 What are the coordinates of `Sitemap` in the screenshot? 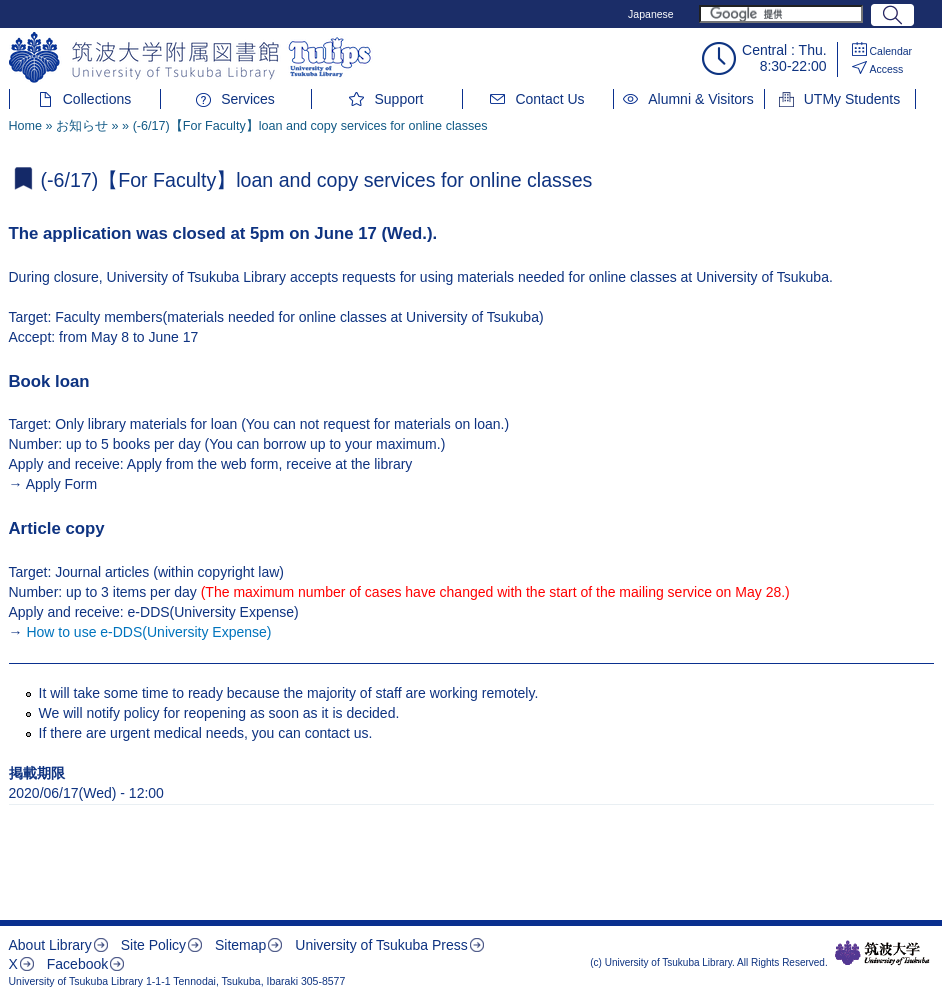 It's located at (240, 945).